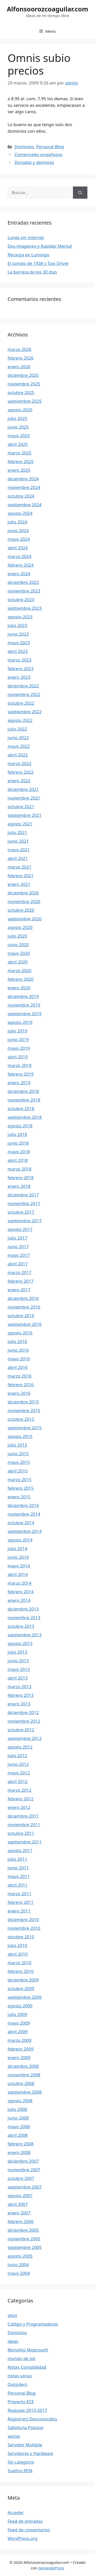 This screenshot has width=95, height=2576. Describe the element at coordinates (20, 565) in the screenshot. I see `febrero 2024` at that location.